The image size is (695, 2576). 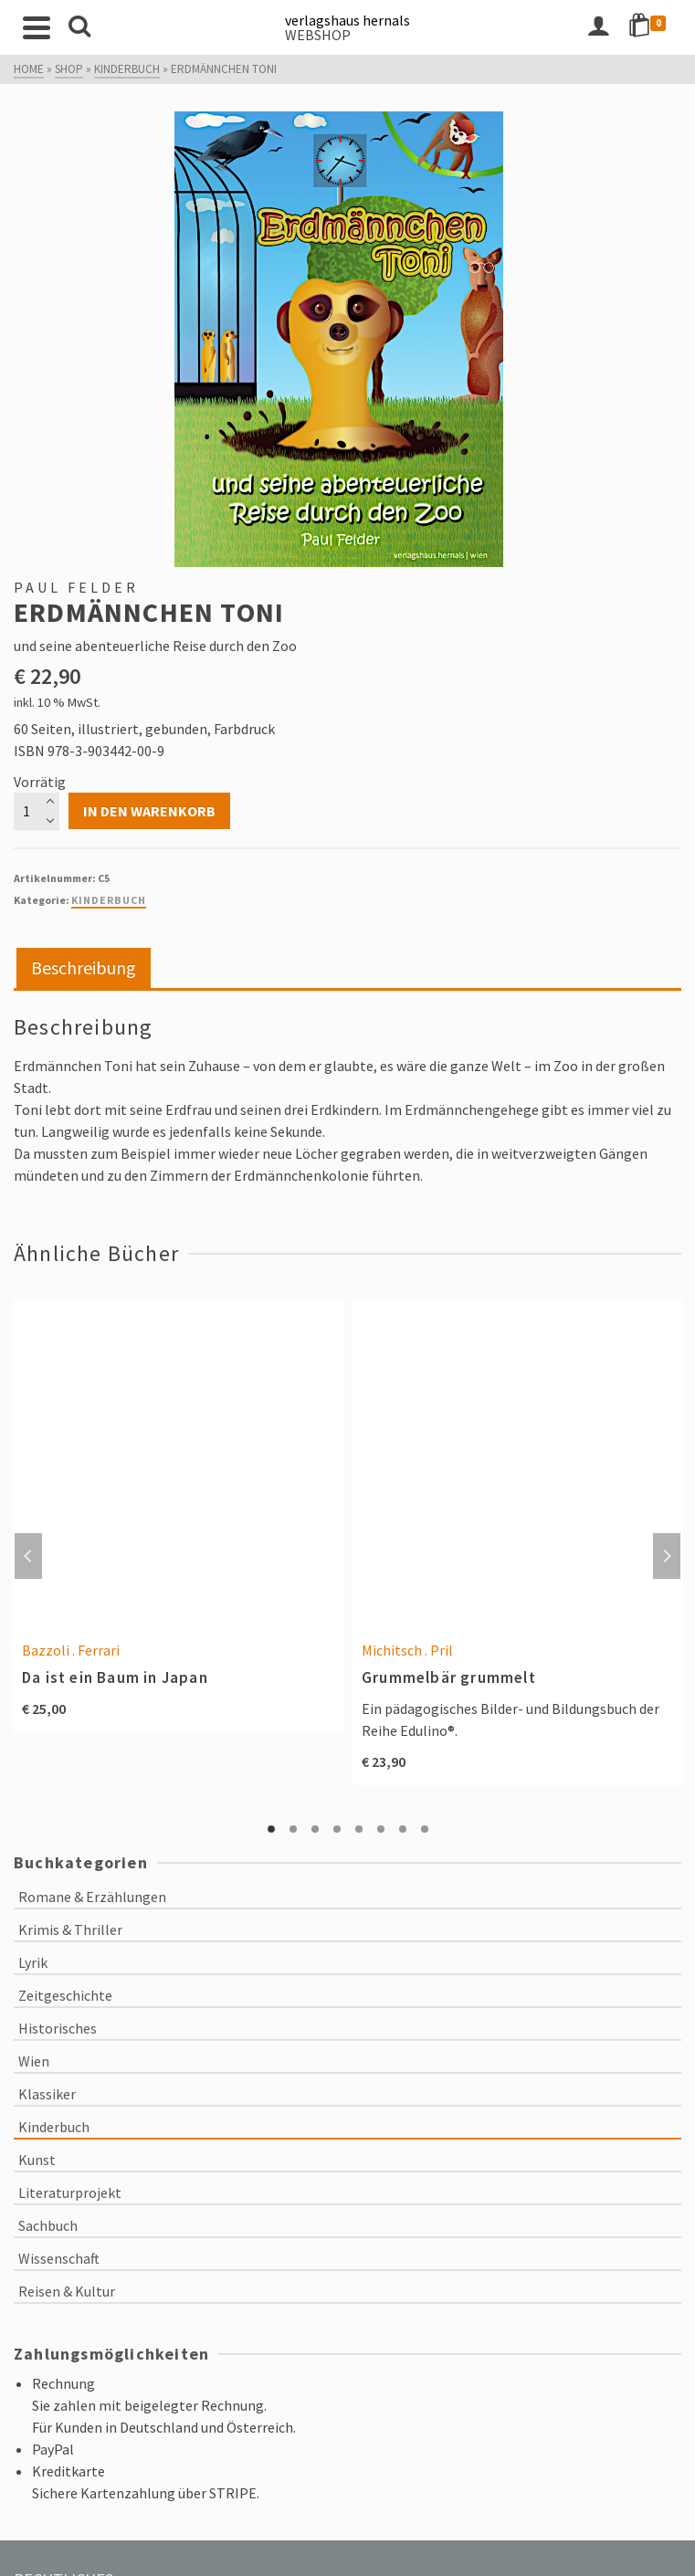 What do you see at coordinates (28, 1556) in the screenshot?
I see `Previous` at bounding box center [28, 1556].